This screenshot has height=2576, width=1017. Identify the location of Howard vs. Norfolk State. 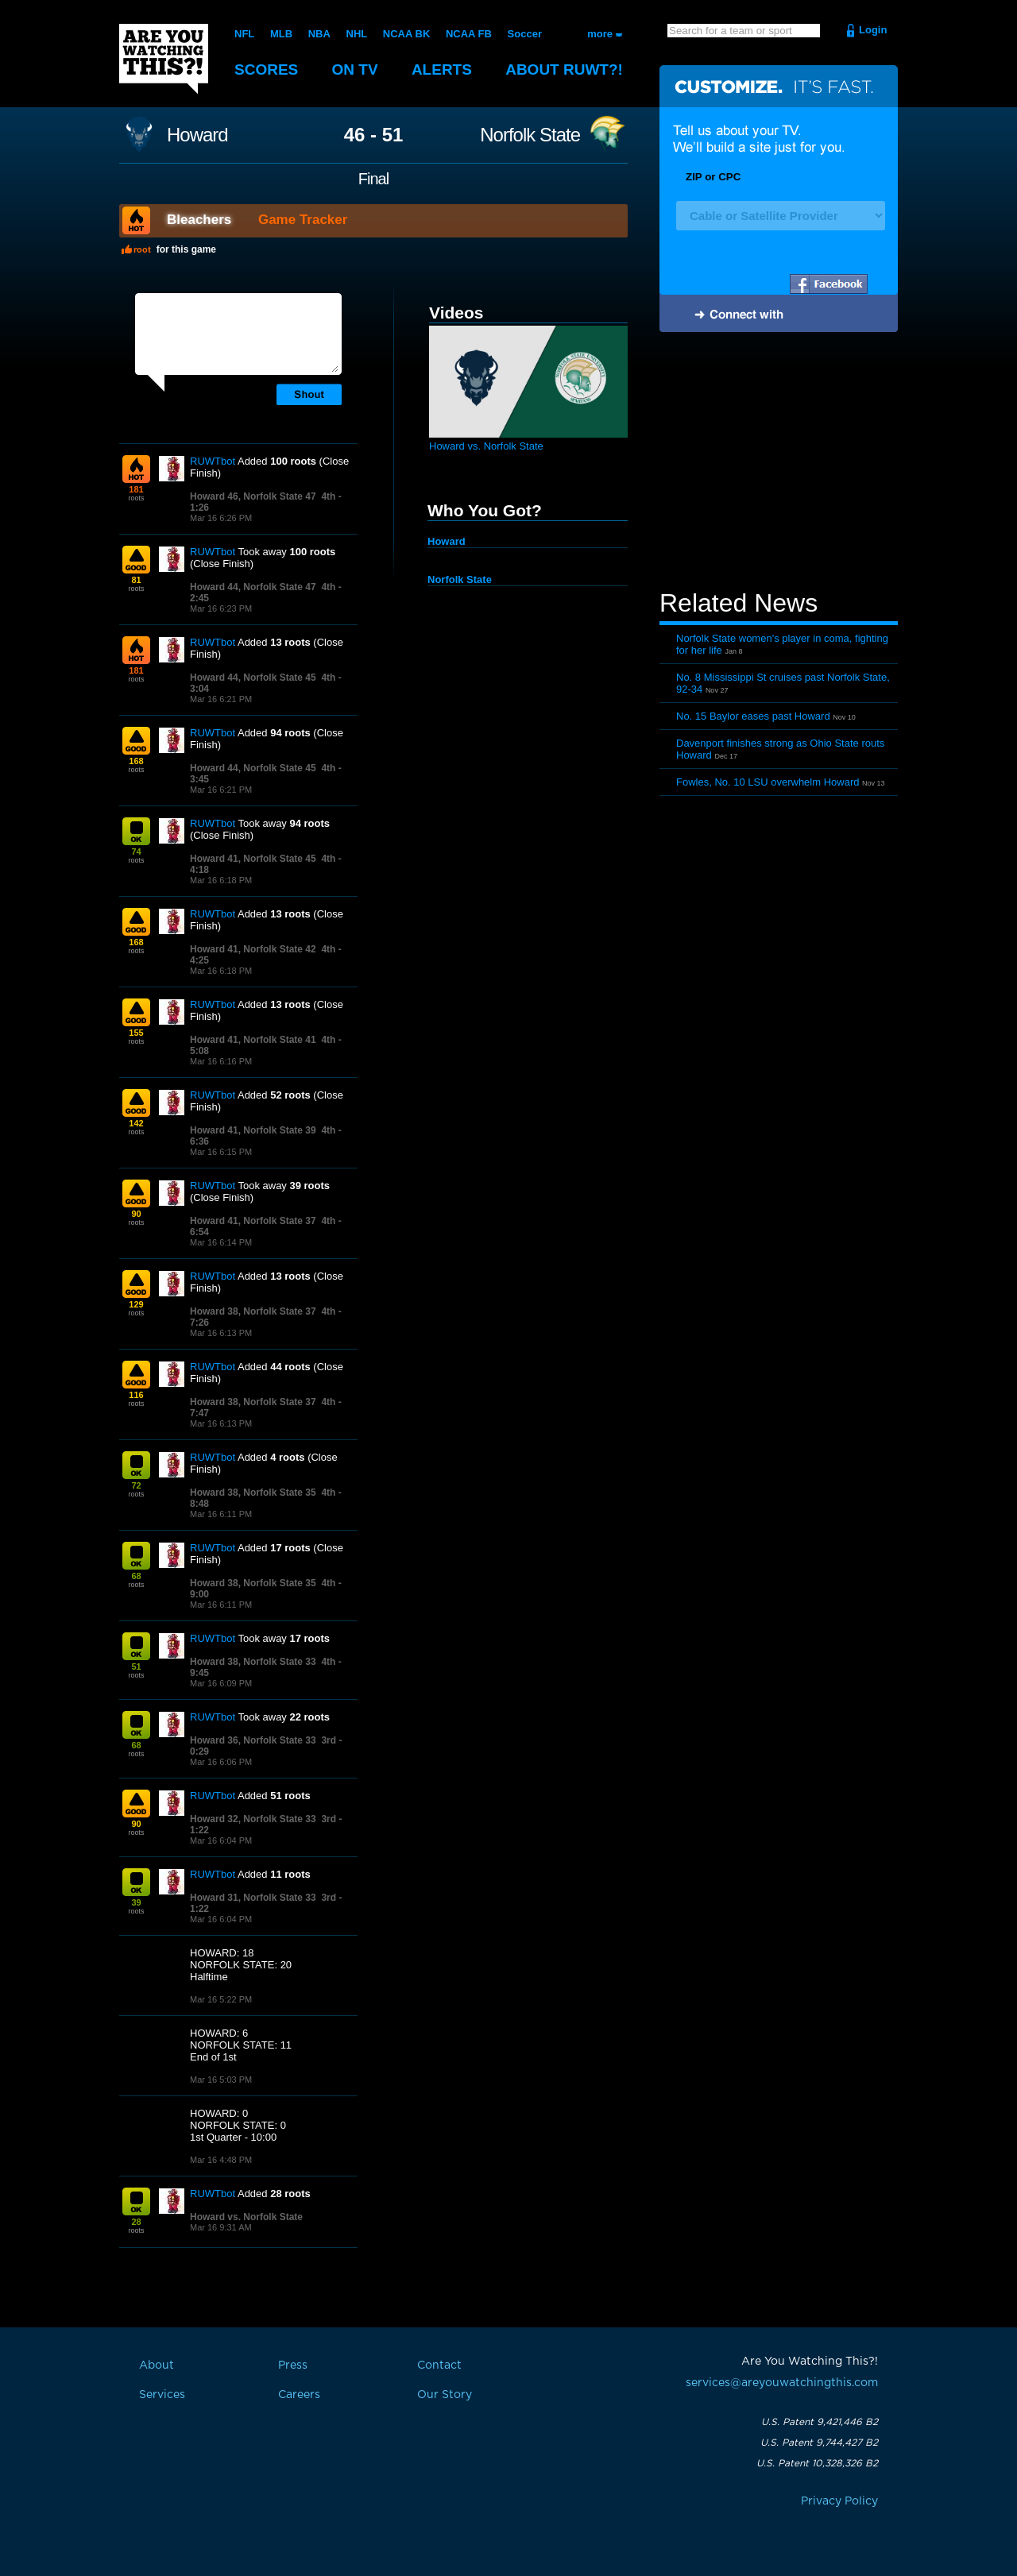
(246, 2217).